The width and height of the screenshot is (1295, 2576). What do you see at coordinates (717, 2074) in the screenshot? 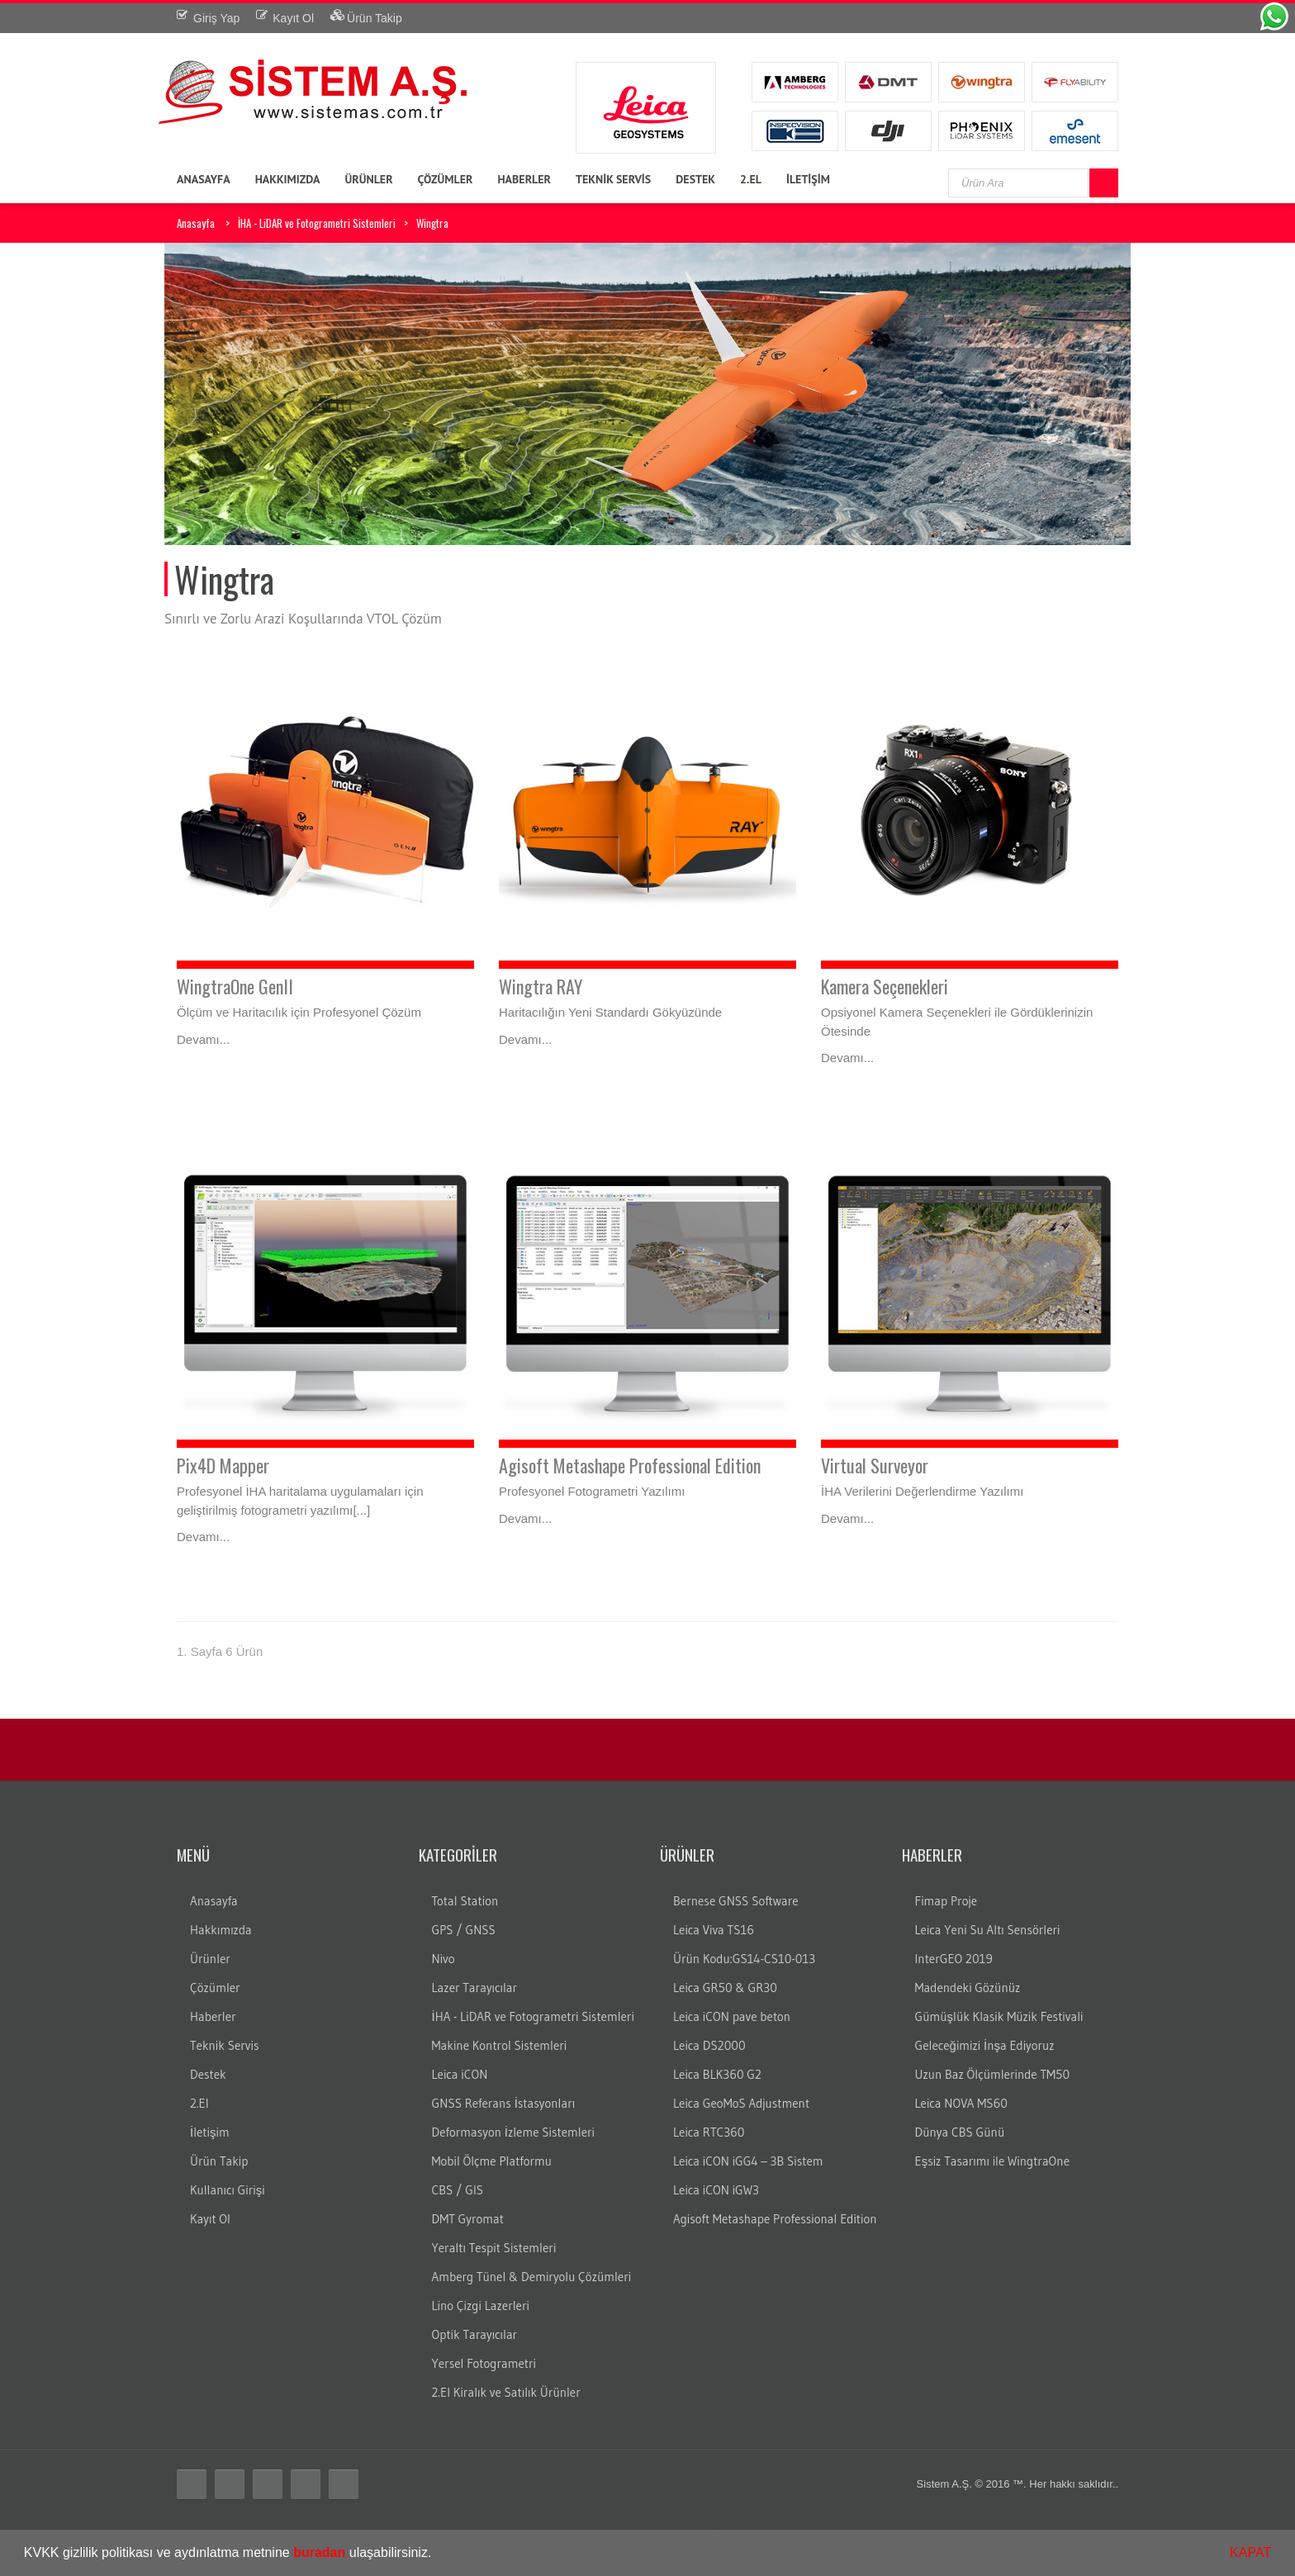
I see `Leica BLK360 G2` at bounding box center [717, 2074].